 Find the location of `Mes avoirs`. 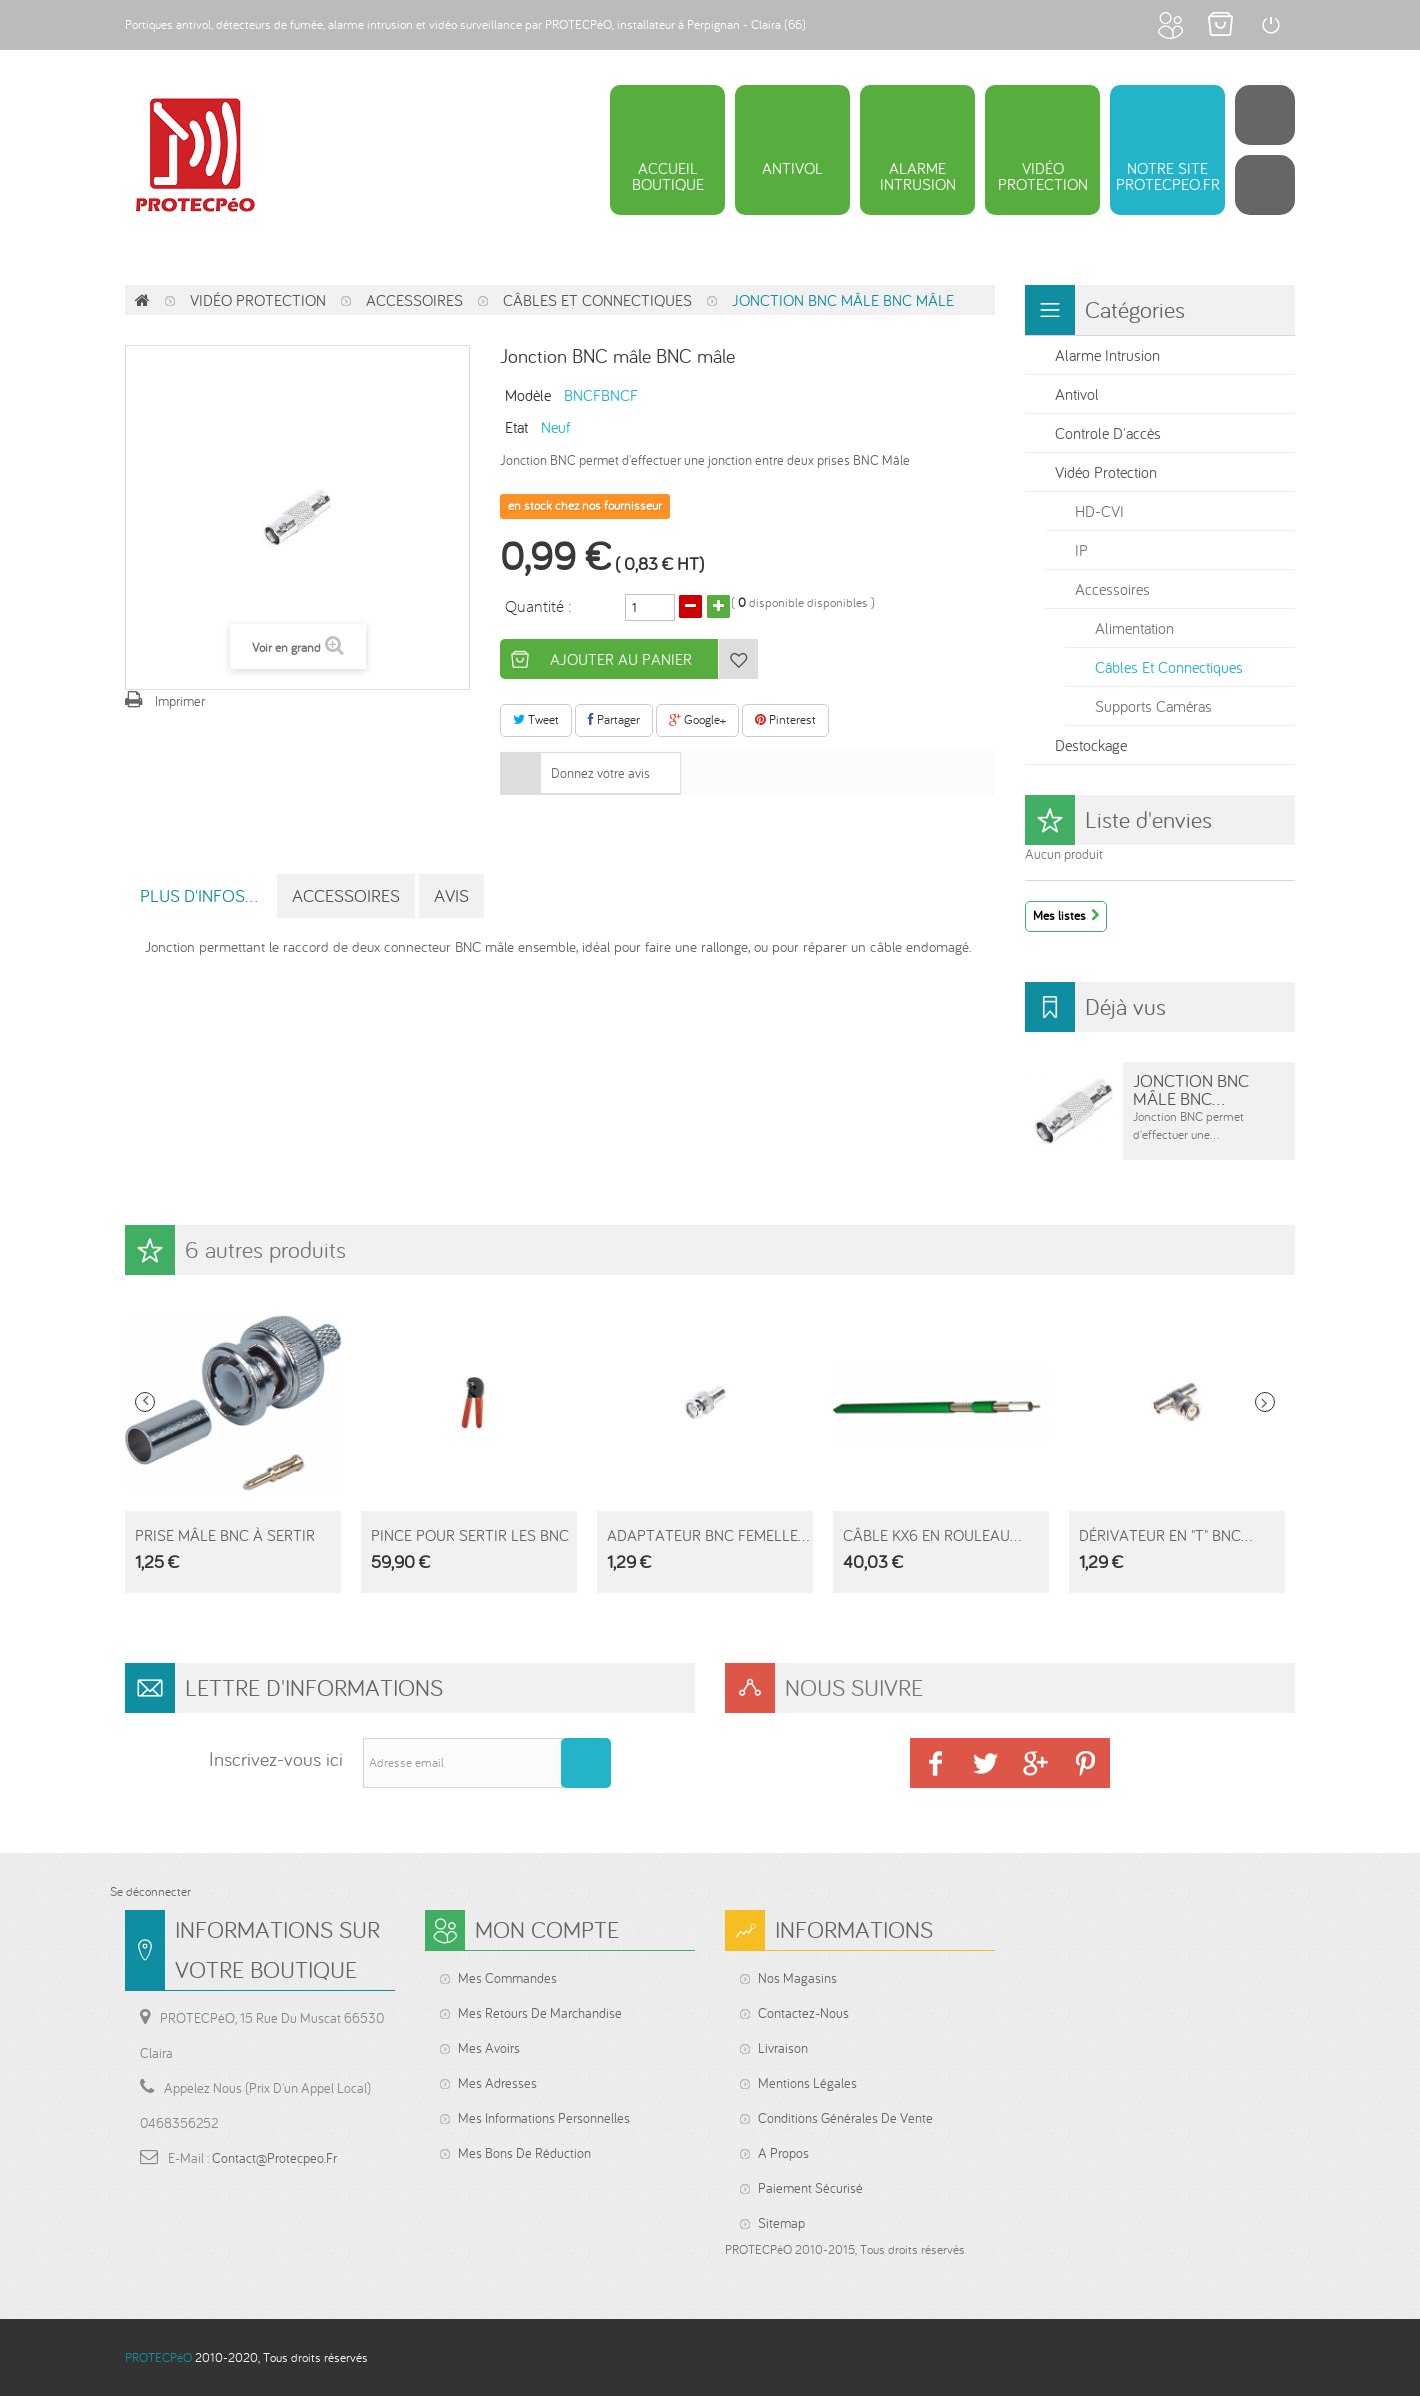

Mes avoirs is located at coordinates (489, 2048).